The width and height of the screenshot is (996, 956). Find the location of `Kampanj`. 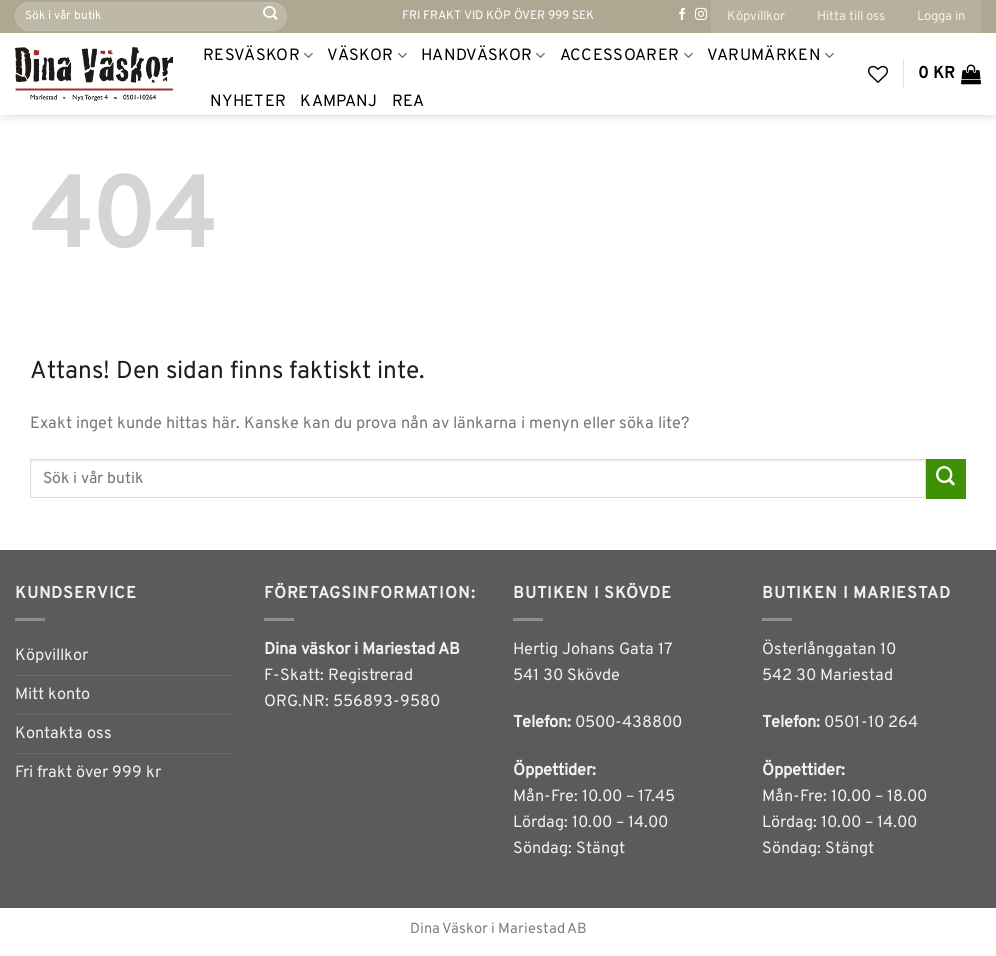

Kampanj is located at coordinates (338, 102).